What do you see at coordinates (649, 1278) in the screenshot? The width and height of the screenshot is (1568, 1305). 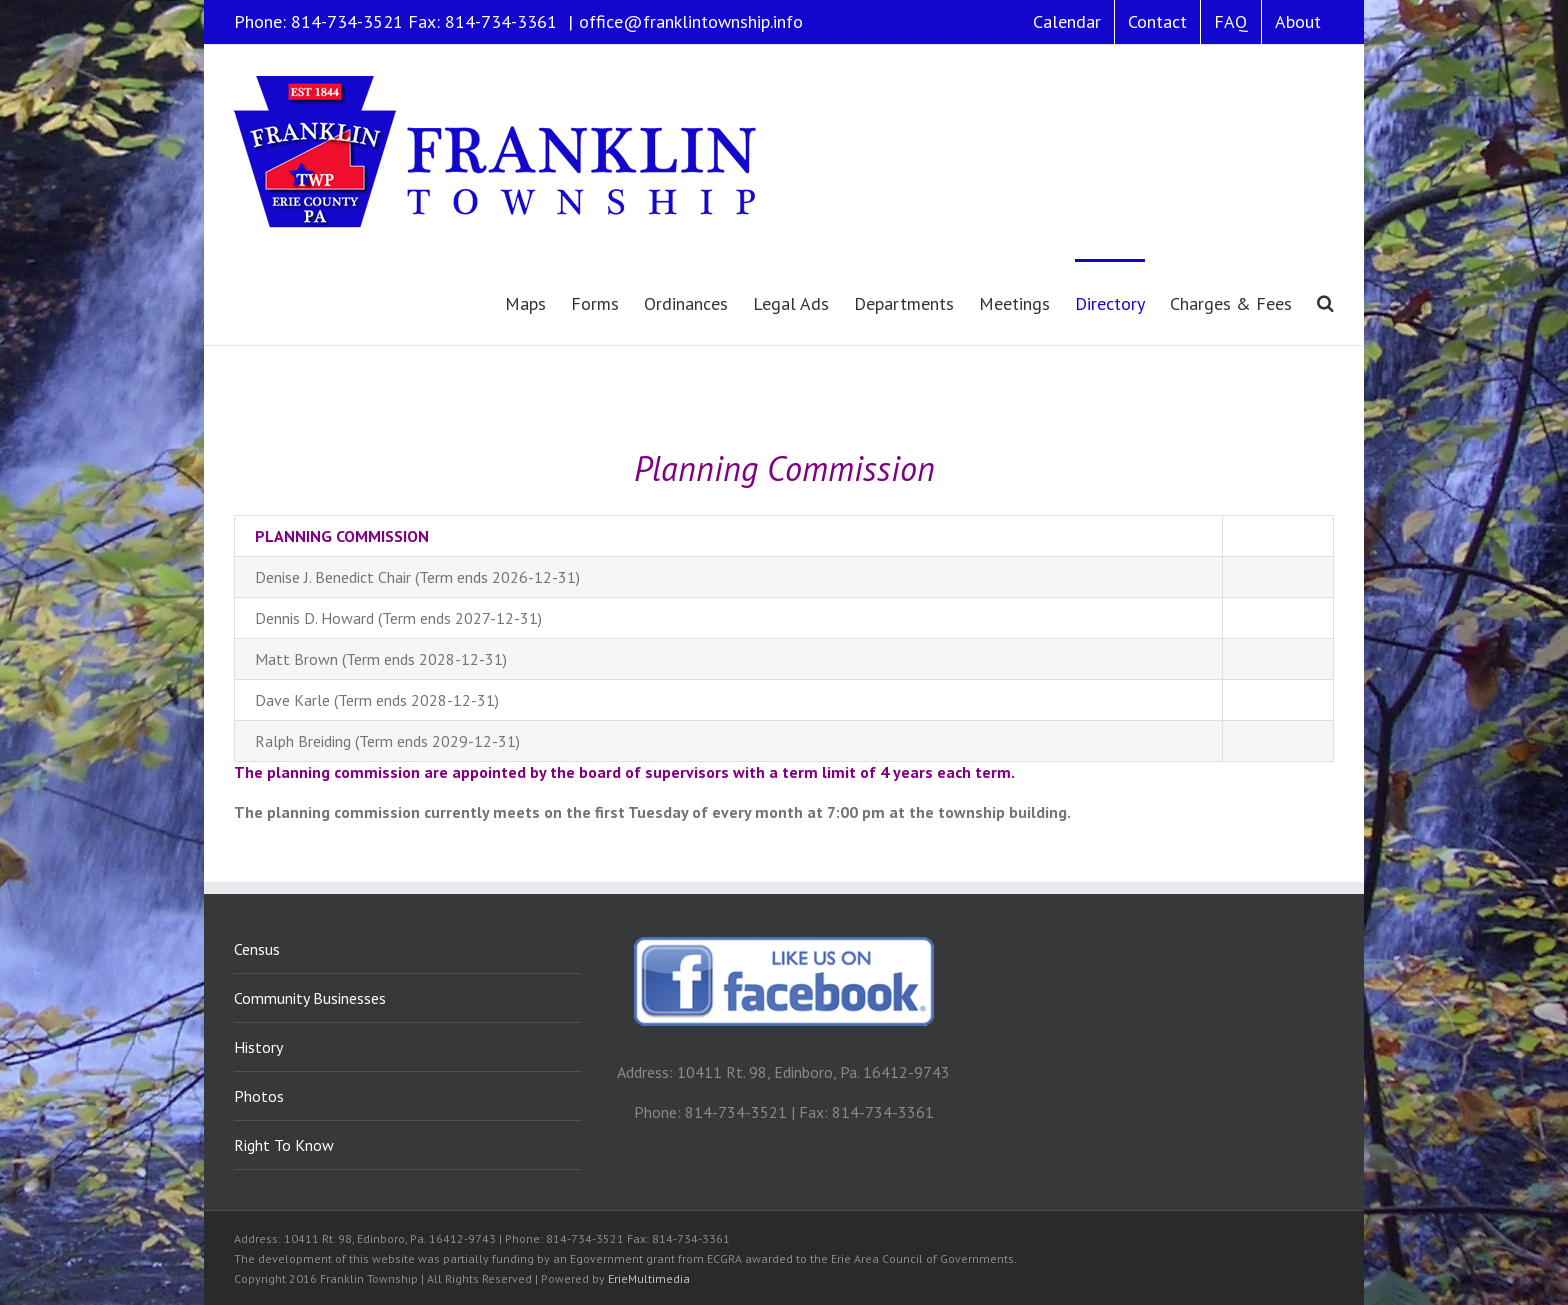 I see `ErieMultimedia` at bounding box center [649, 1278].